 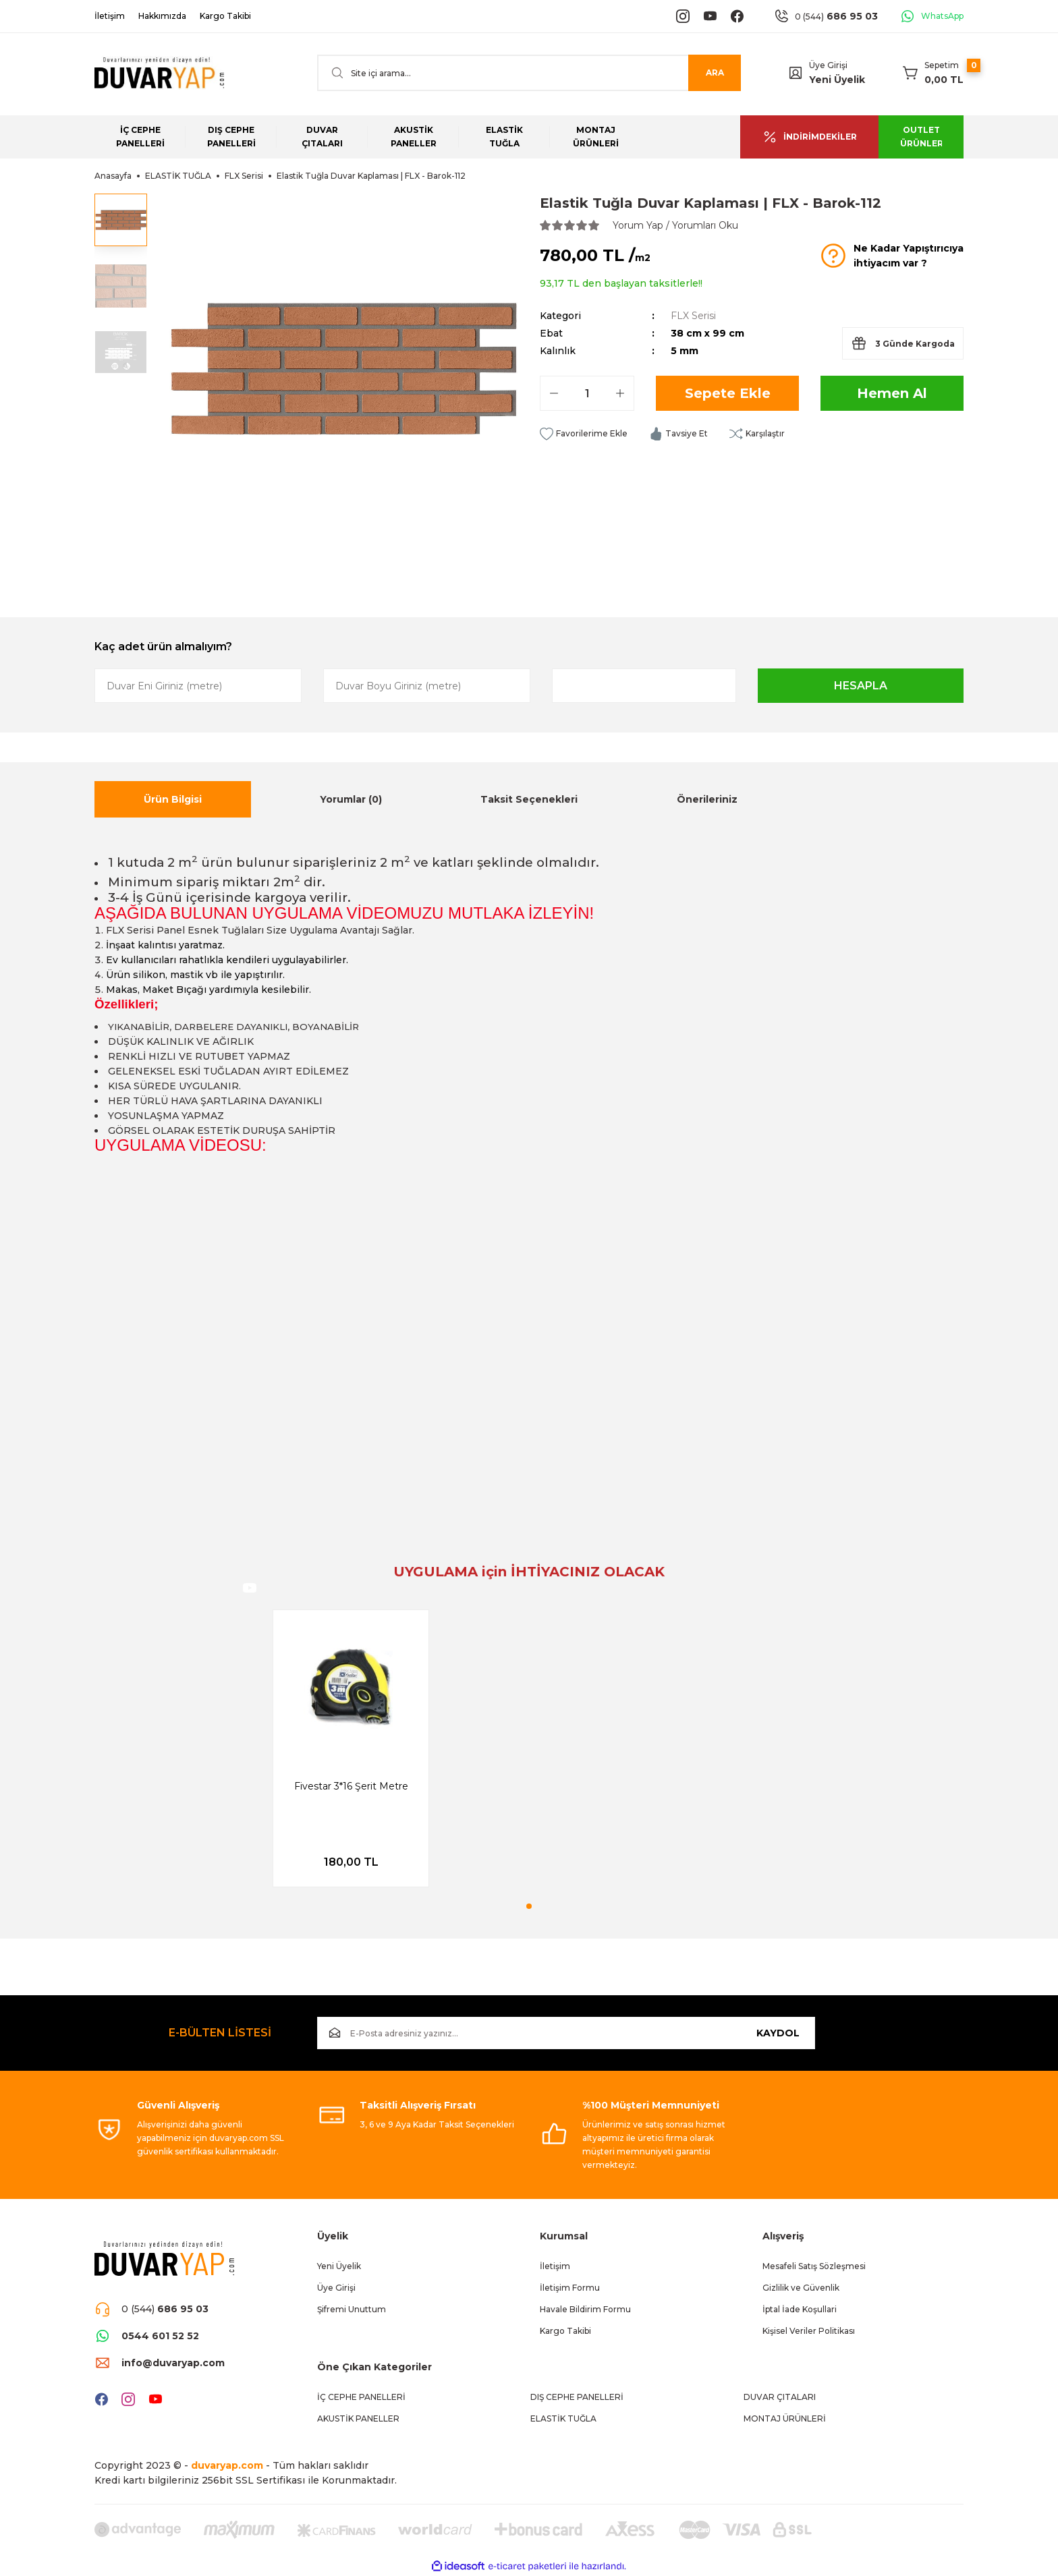 I want to click on 1 [tab], so click(x=529, y=1906).